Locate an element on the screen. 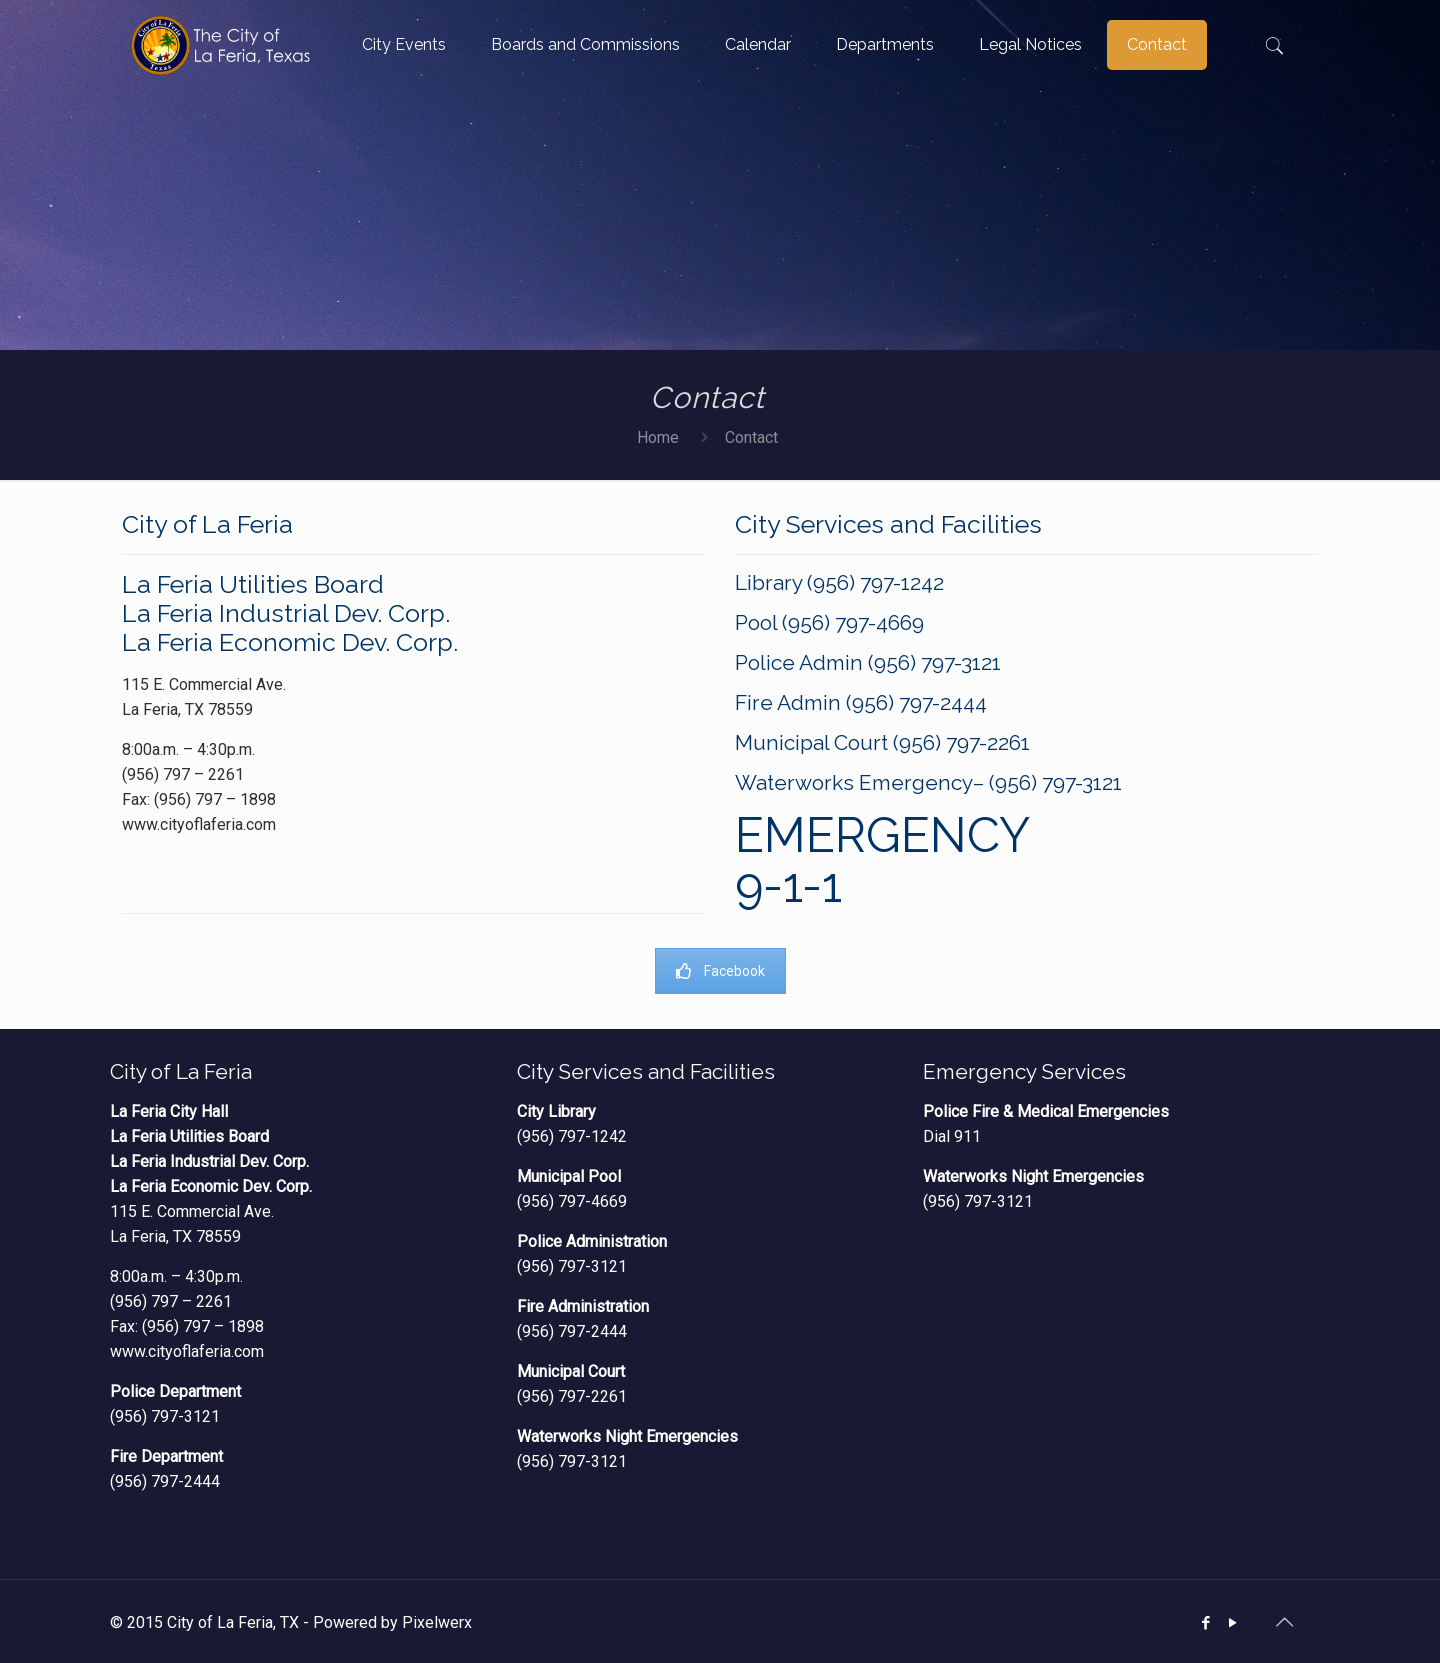  (956) 797-2261 is located at coordinates (572, 1396).